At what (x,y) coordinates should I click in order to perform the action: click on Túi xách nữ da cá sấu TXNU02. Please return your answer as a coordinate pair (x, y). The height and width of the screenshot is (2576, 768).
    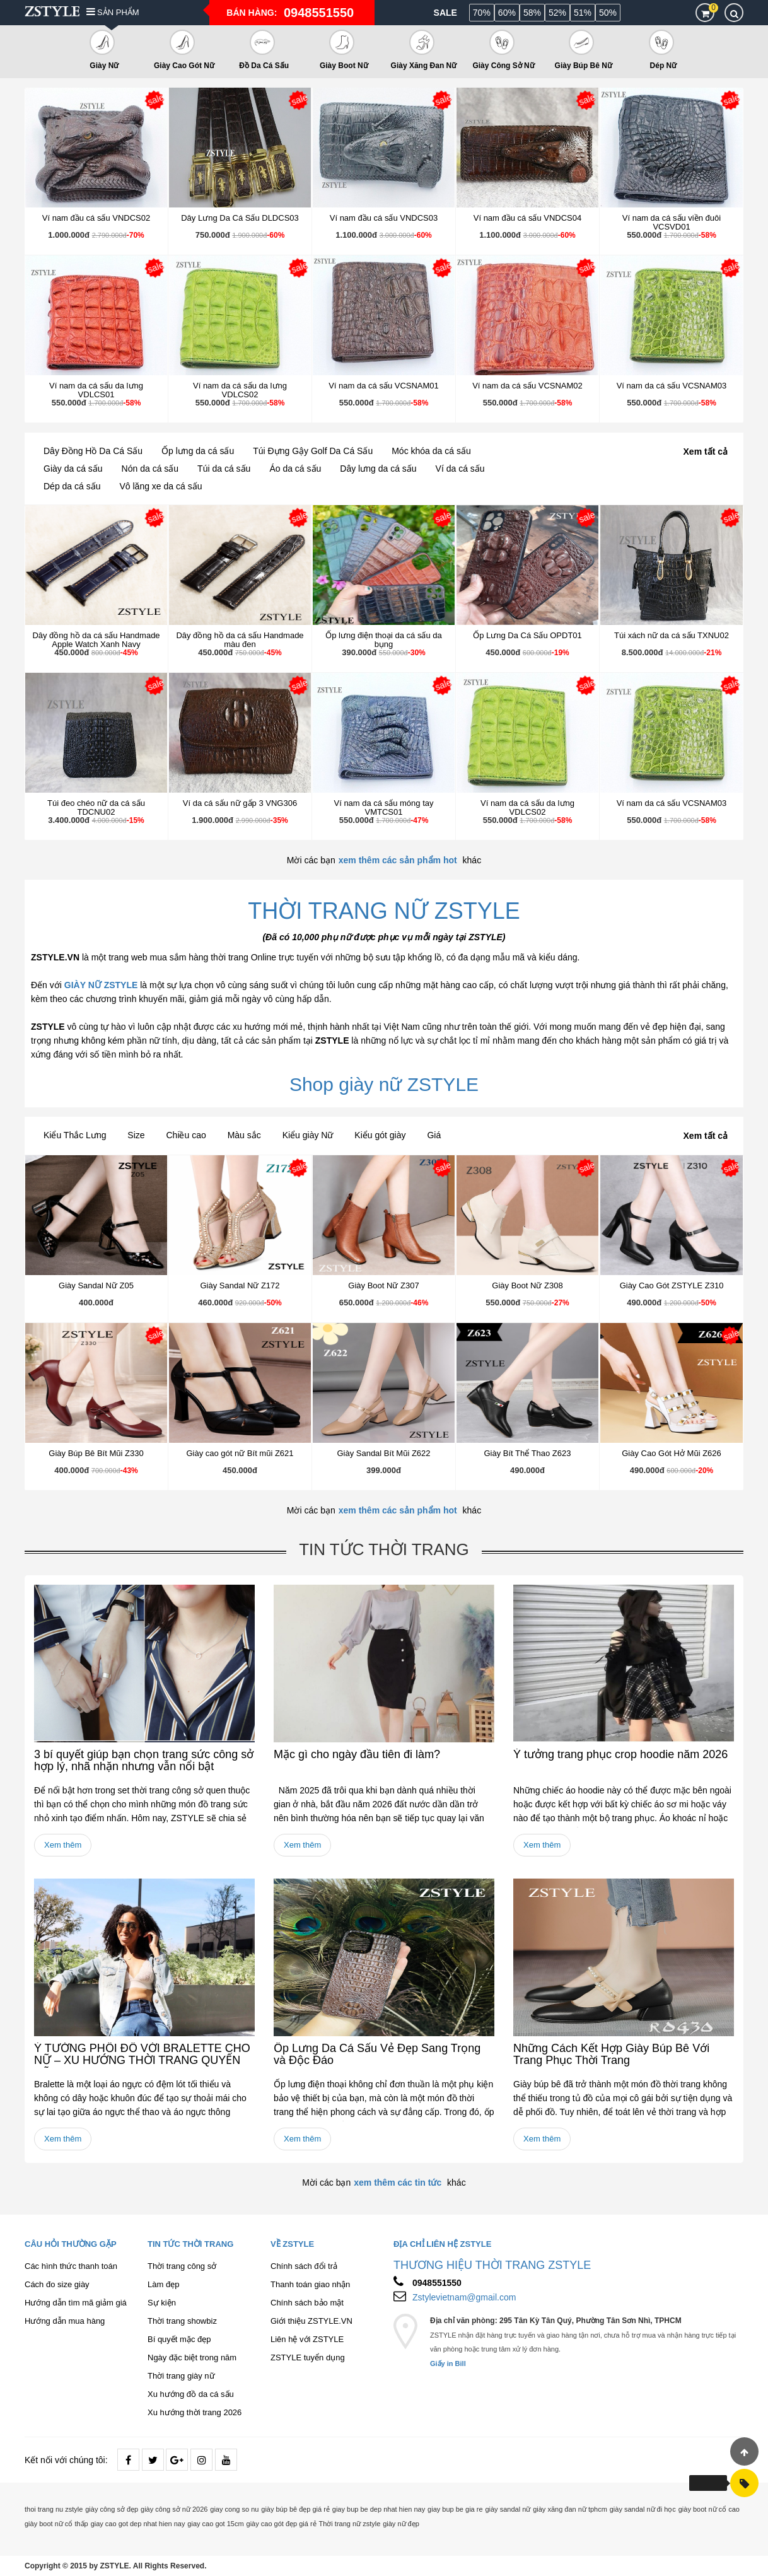
    Looking at the image, I should click on (671, 635).